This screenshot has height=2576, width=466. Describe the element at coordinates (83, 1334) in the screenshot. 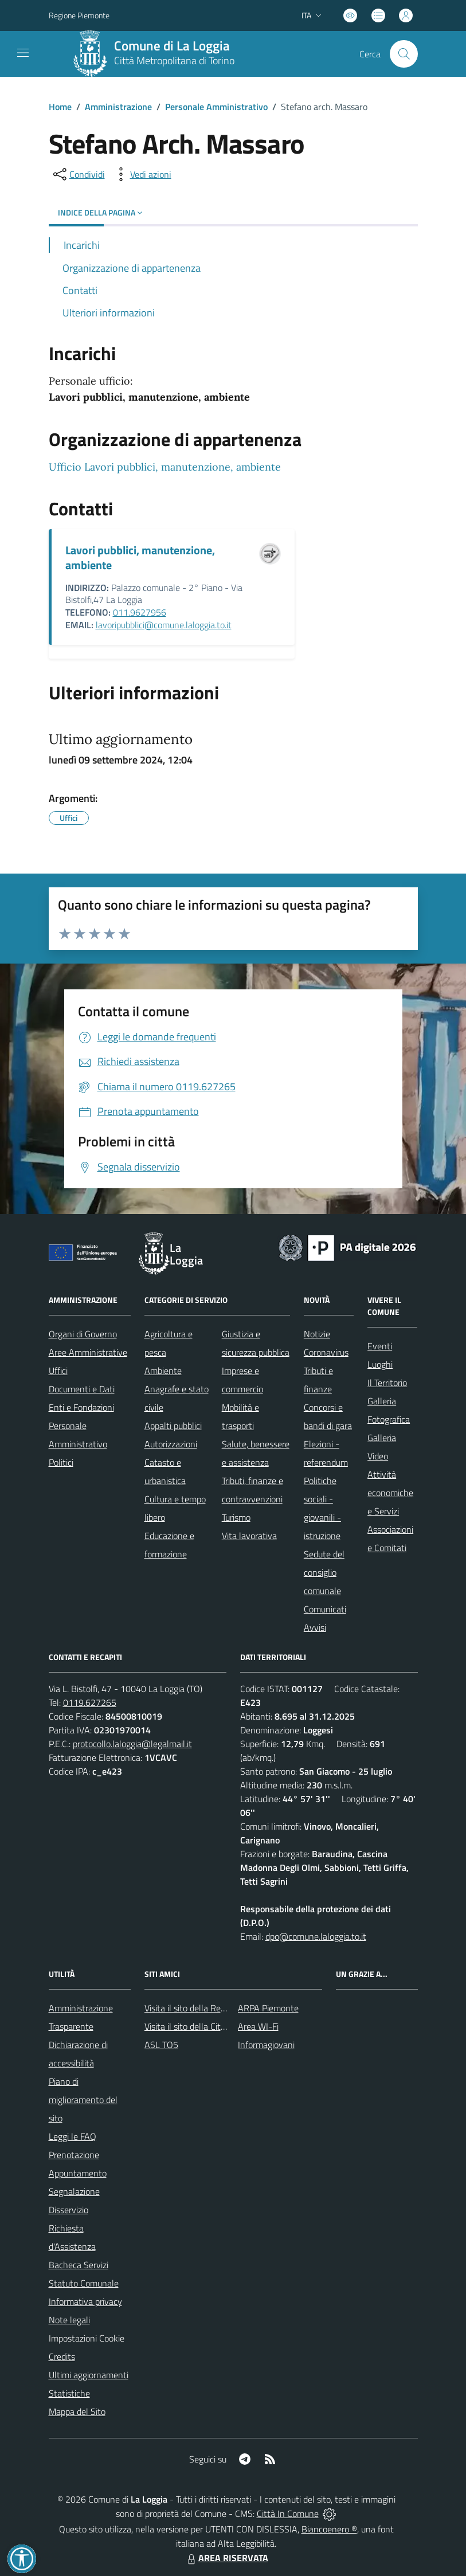

I see `Organi di Governo` at that location.